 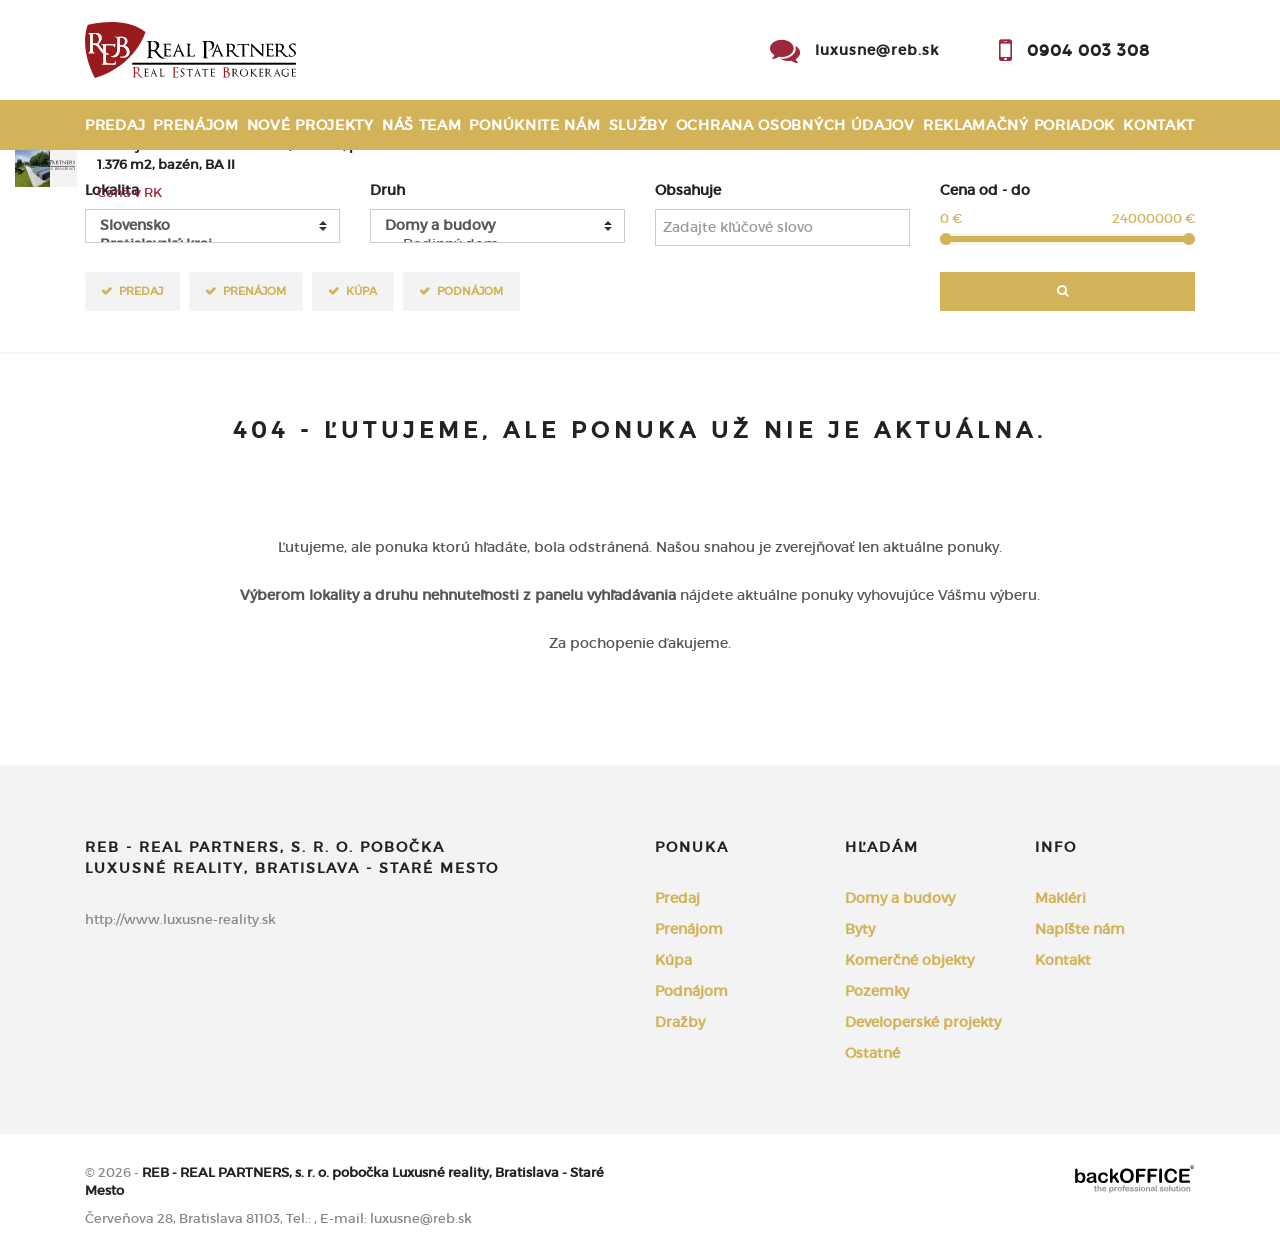 I want to click on Dražby, so click(x=680, y=1022).